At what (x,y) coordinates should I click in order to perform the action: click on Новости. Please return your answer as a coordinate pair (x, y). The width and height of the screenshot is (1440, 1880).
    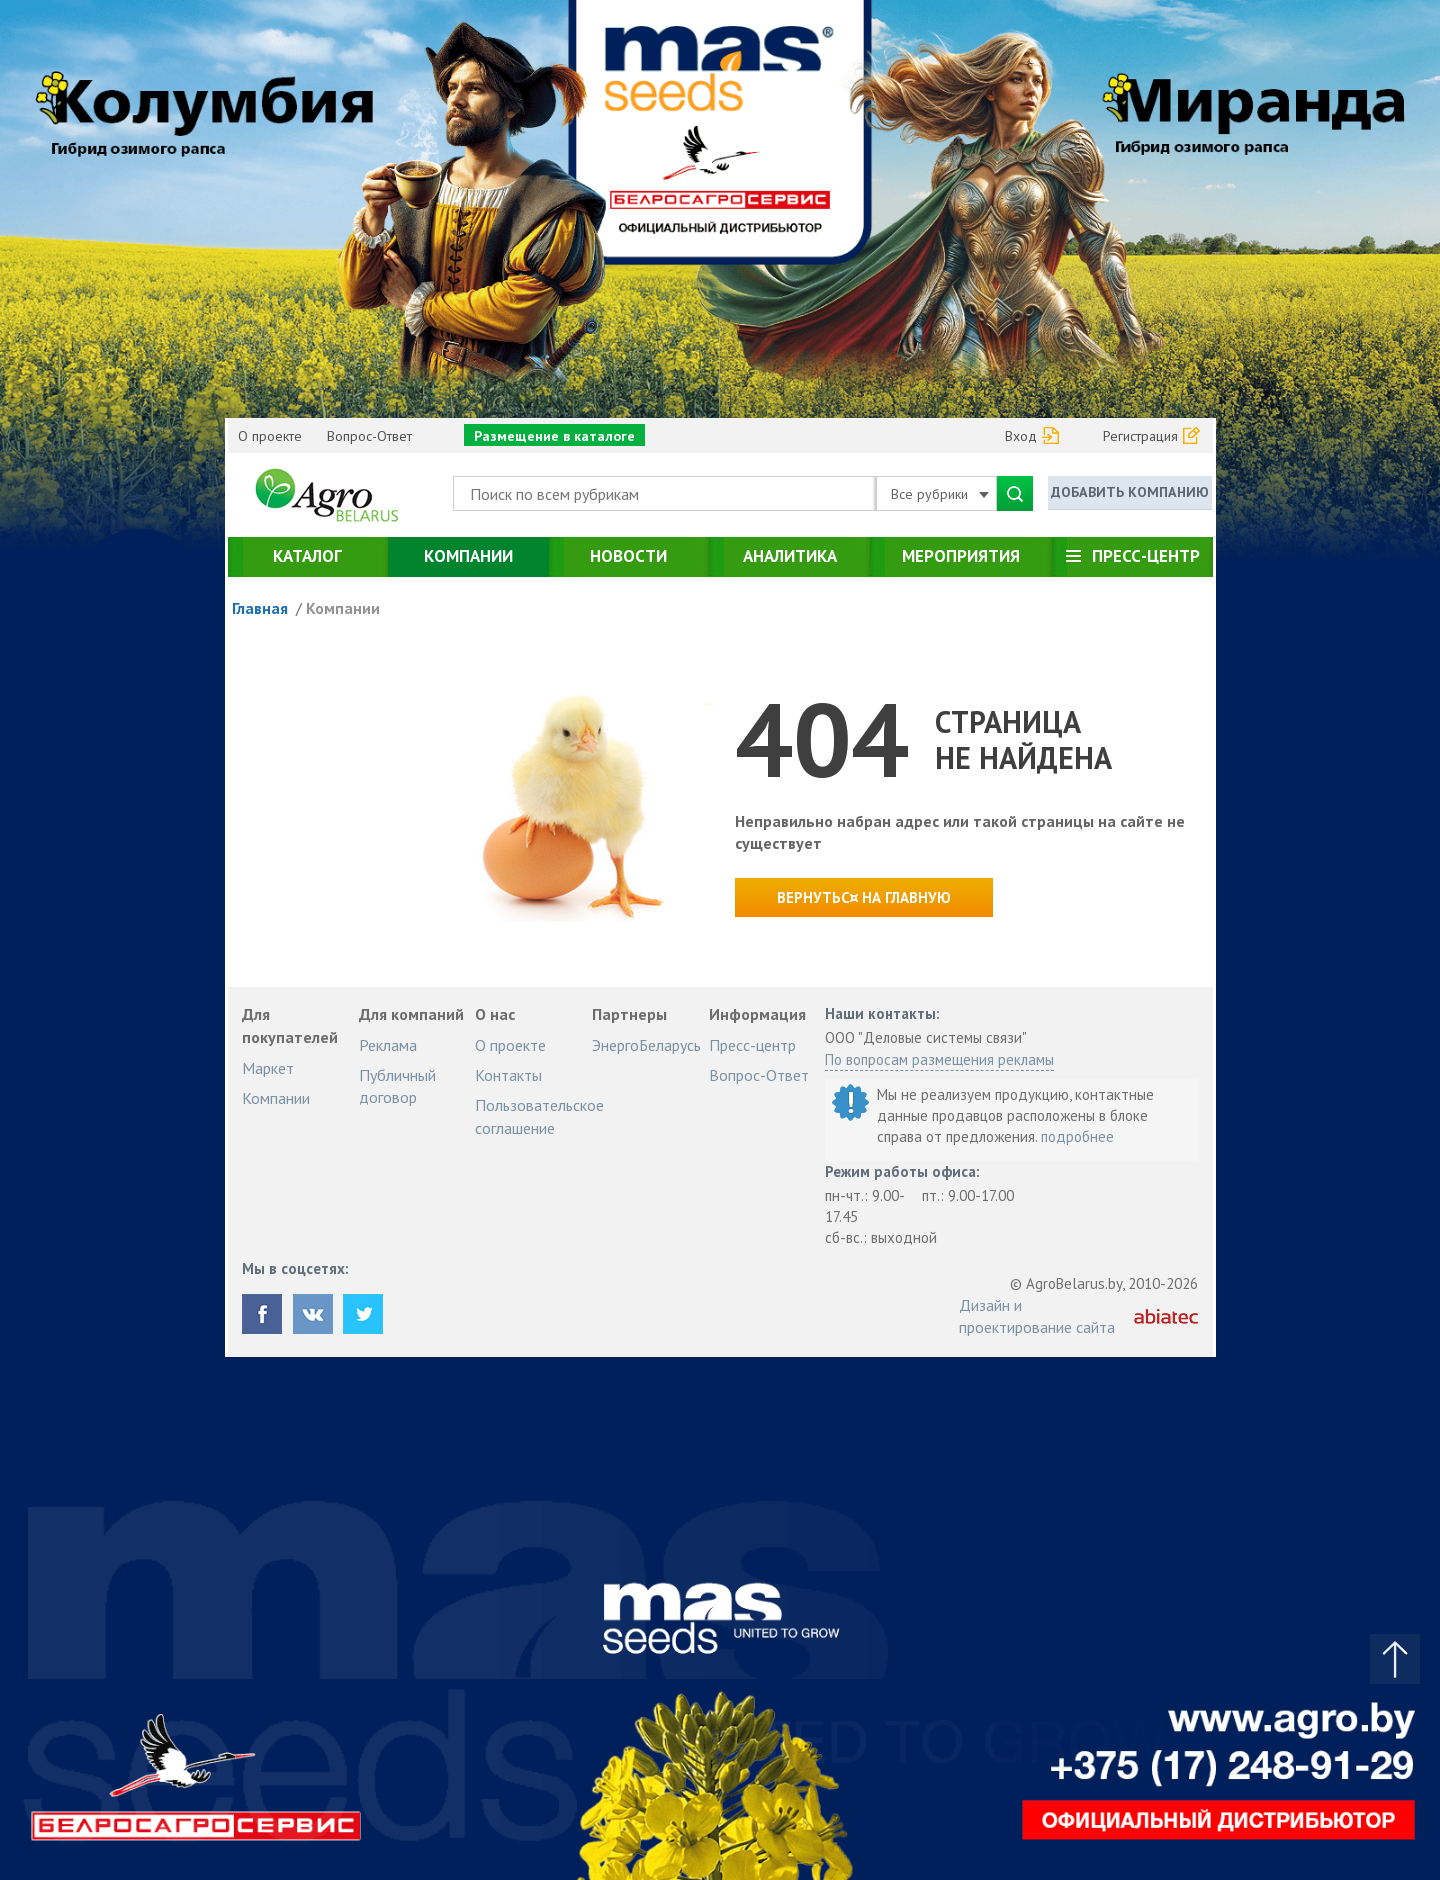
    Looking at the image, I should click on (628, 556).